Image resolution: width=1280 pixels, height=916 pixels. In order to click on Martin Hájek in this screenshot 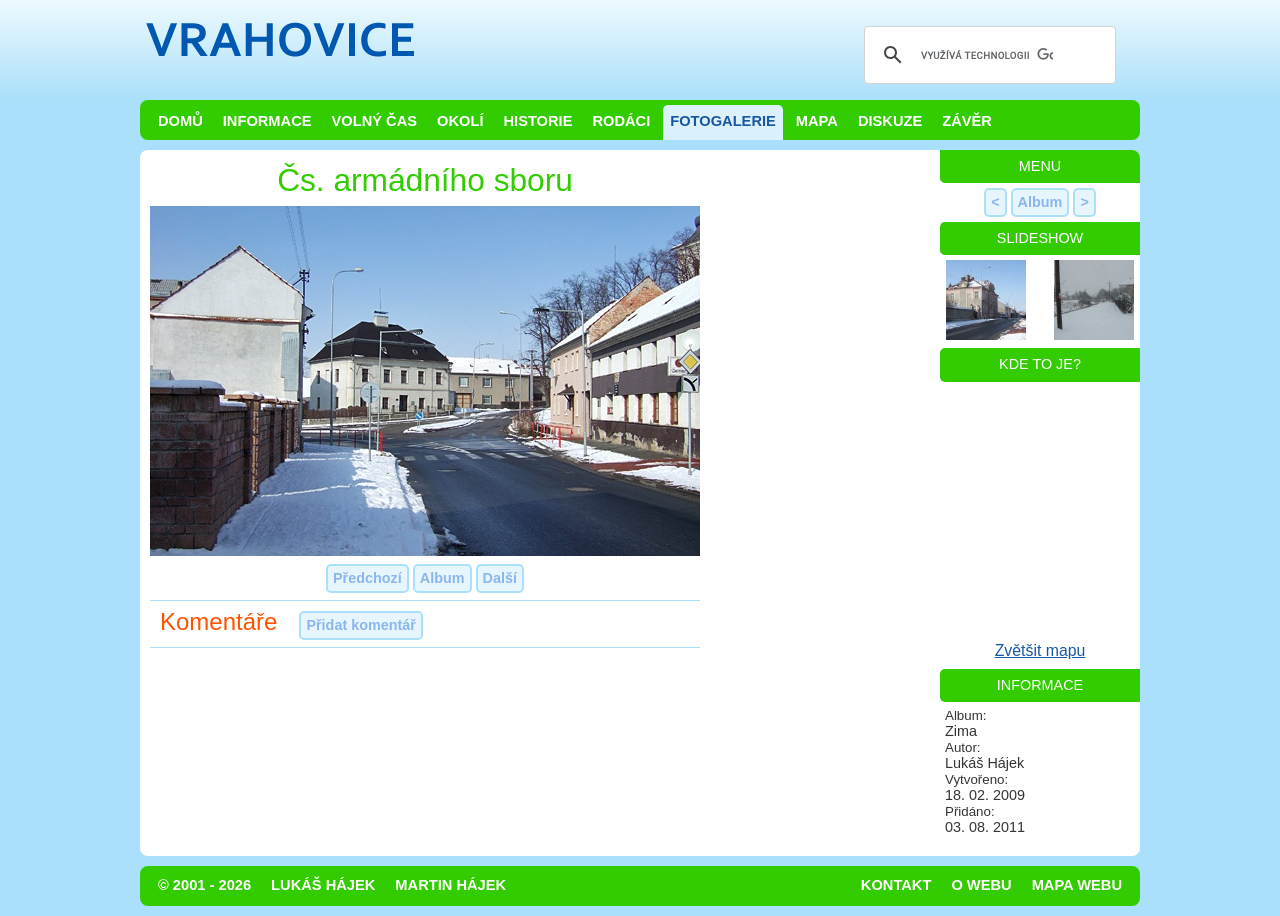, I will do `click(450, 885)`.